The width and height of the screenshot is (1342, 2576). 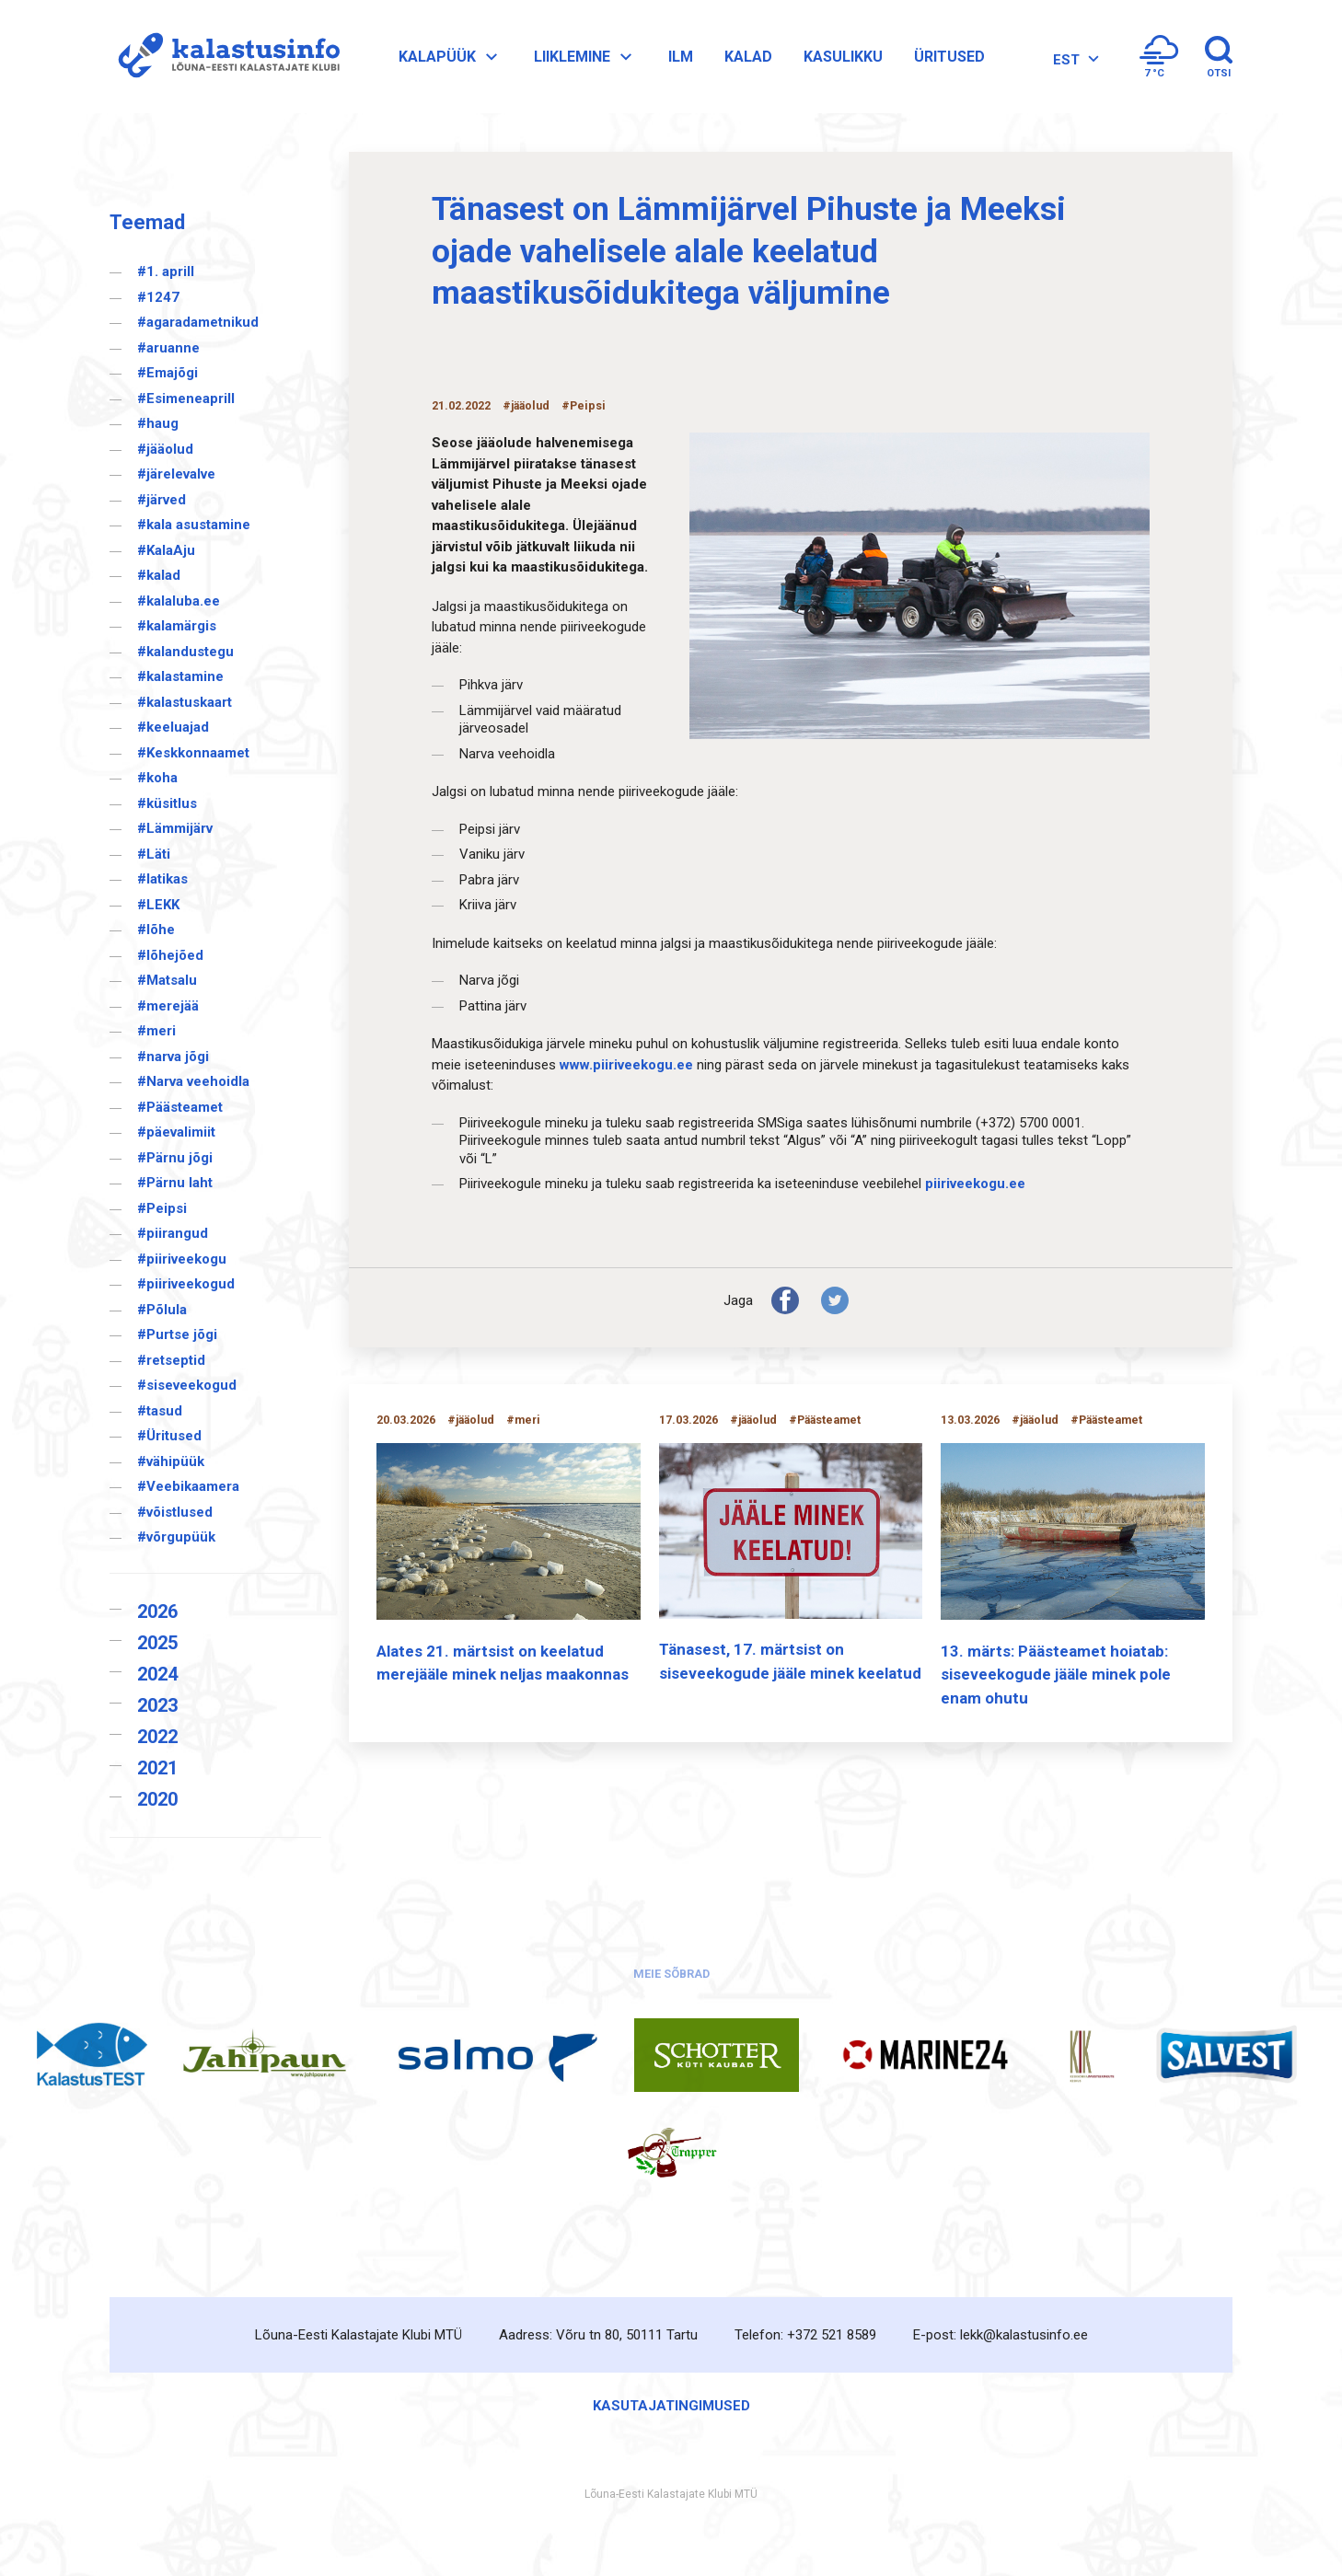 What do you see at coordinates (173, 1056) in the screenshot?
I see `#narva jõgi` at bounding box center [173, 1056].